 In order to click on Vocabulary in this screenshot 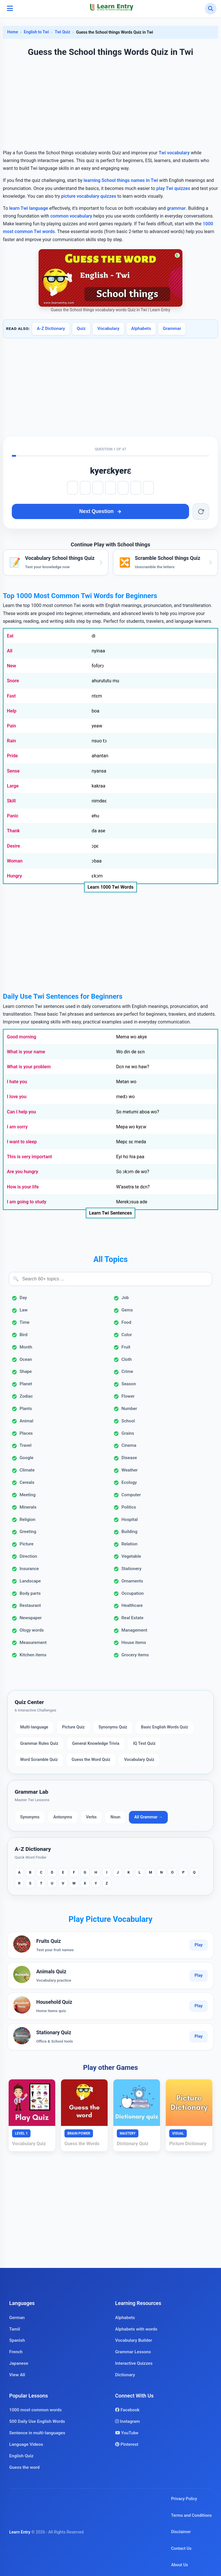, I will do `click(108, 328)`.